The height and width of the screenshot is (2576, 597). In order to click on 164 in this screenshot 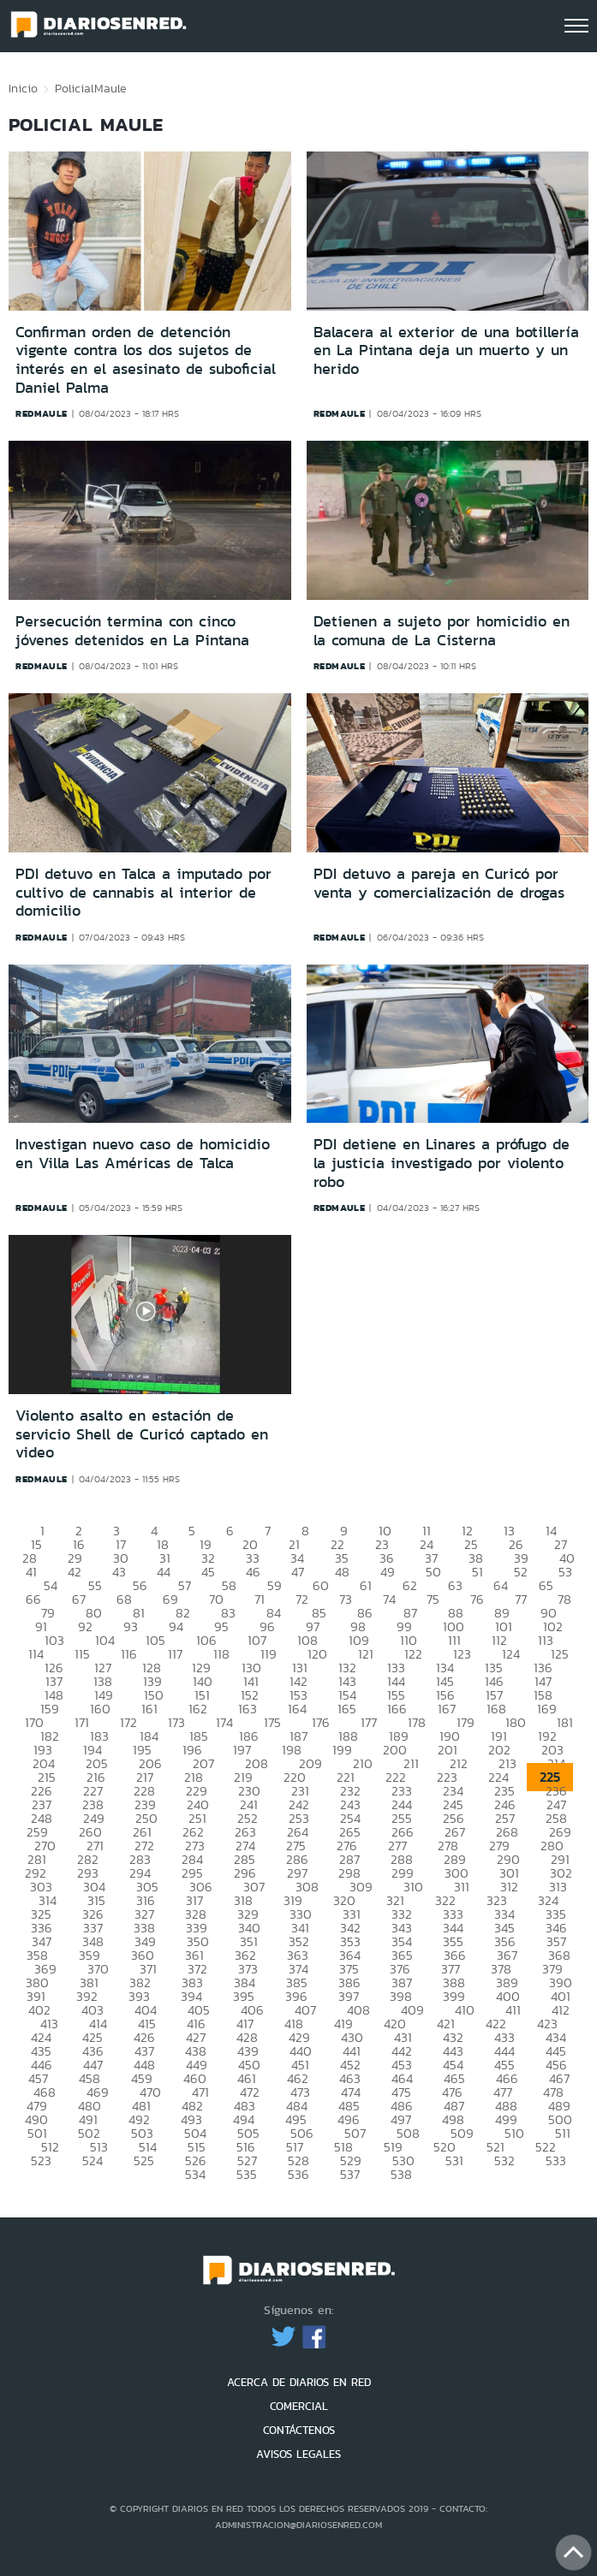, I will do `click(297, 1709)`.